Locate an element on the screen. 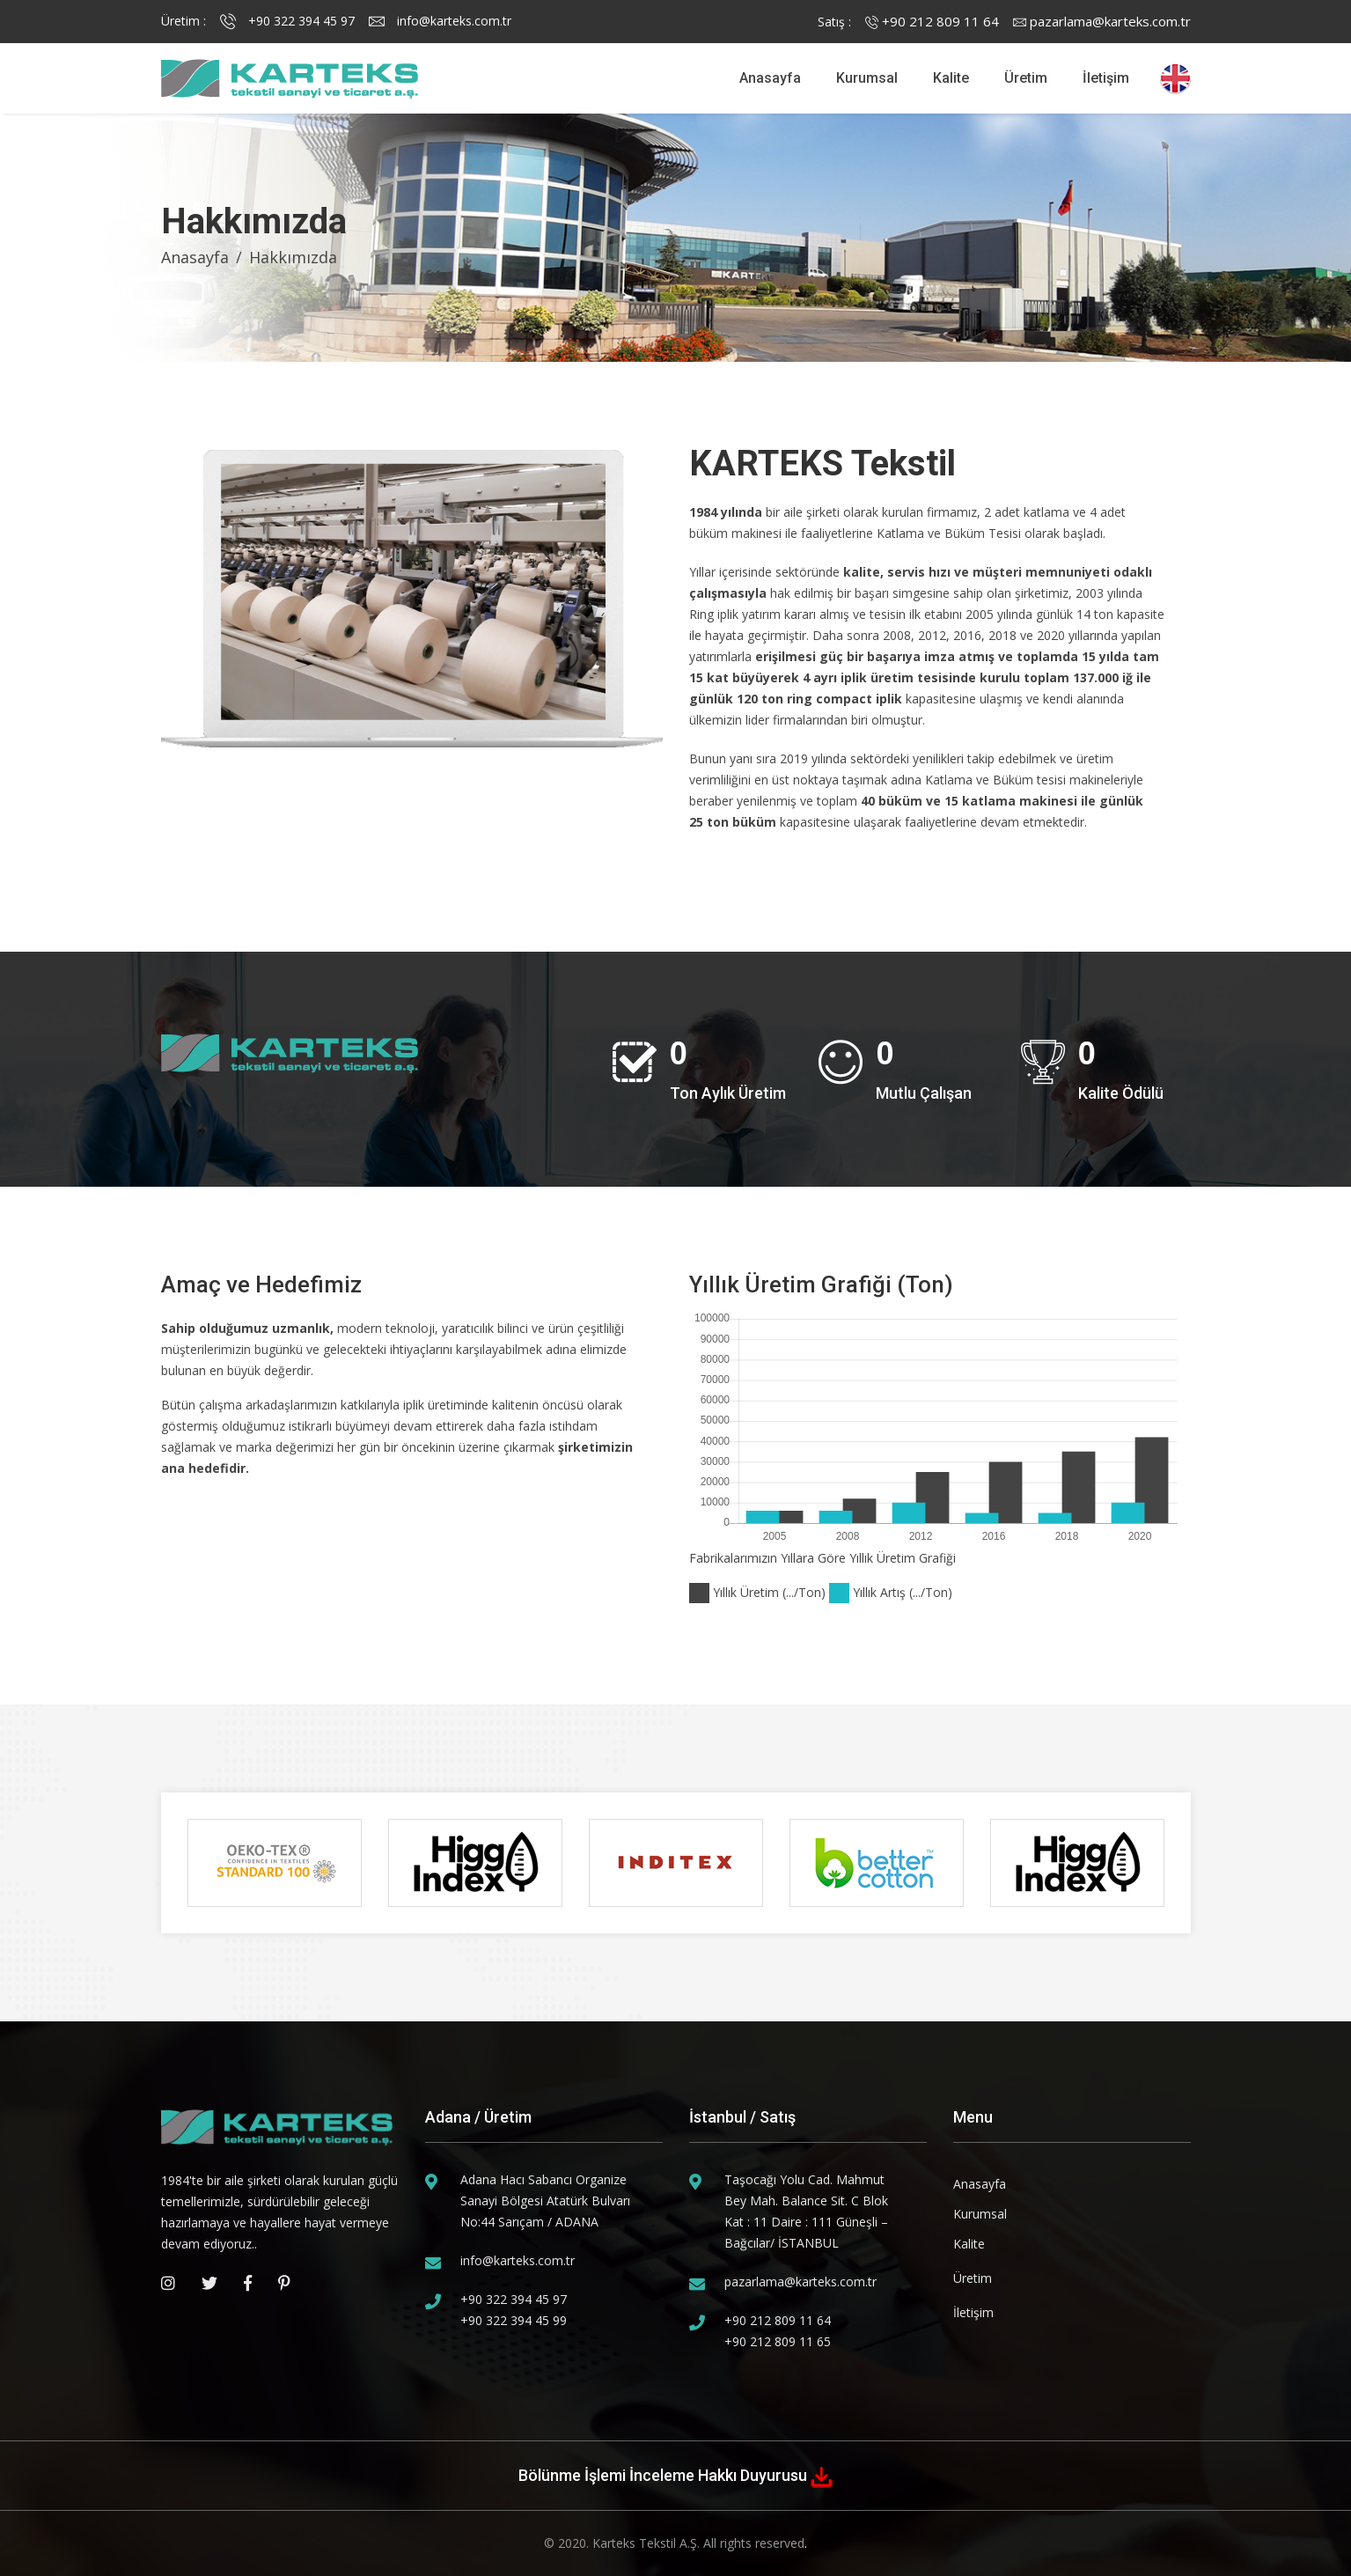  Bölünme İşlemi İnceleme Hakkı Duyurusu is located at coordinates (664, 2475).